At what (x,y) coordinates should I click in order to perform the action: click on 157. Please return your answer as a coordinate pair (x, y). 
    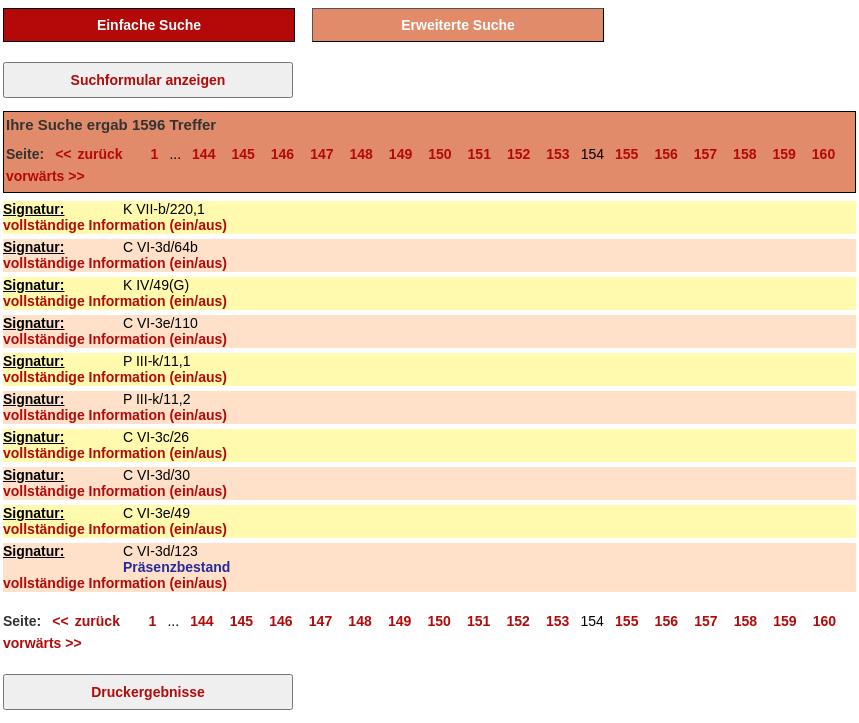
    Looking at the image, I should click on (705, 154).